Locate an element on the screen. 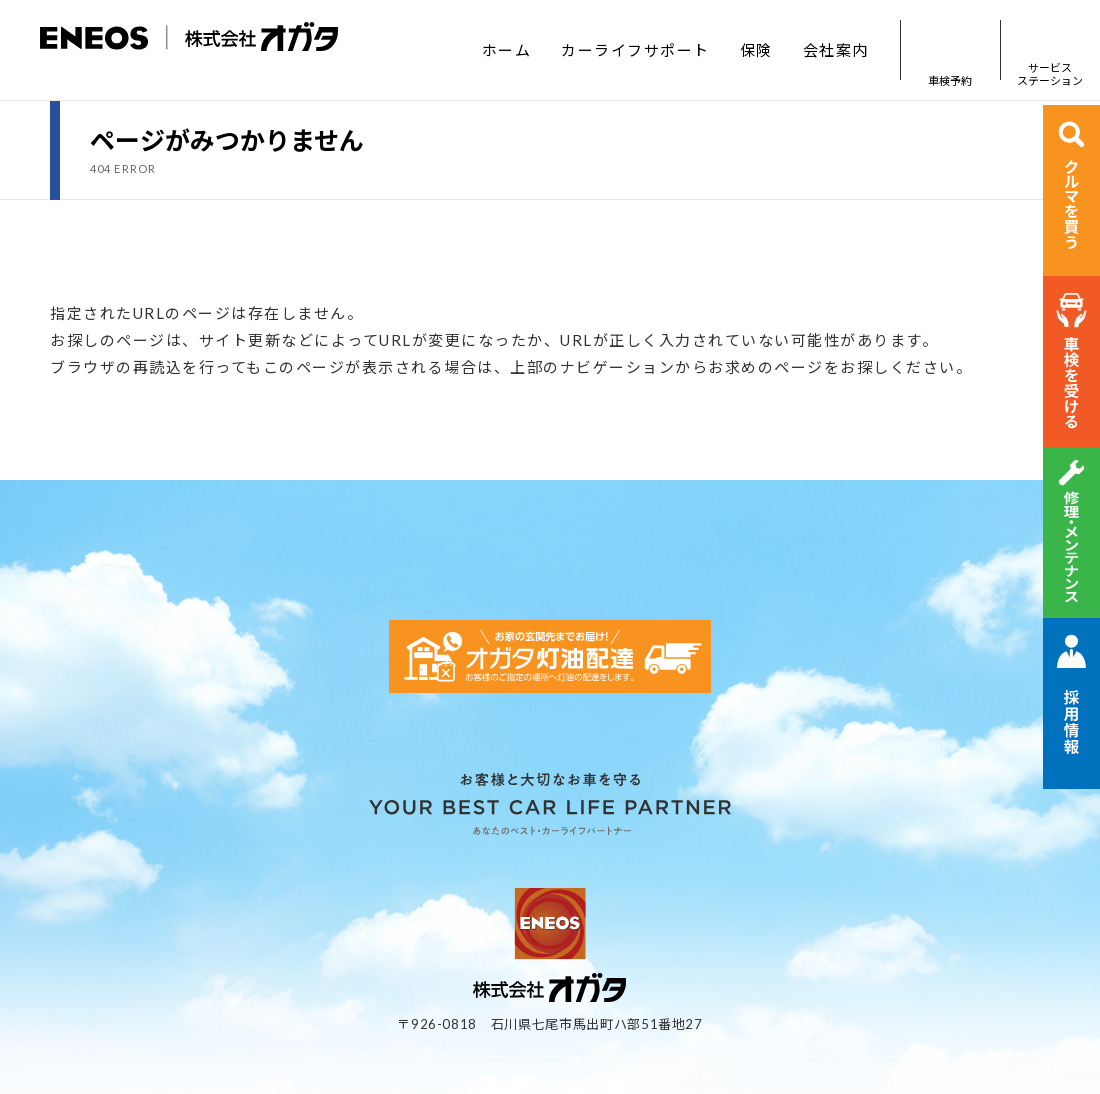 The height and width of the screenshot is (1094, 1100). カーライフサポート is located at coordinates (635, 50).